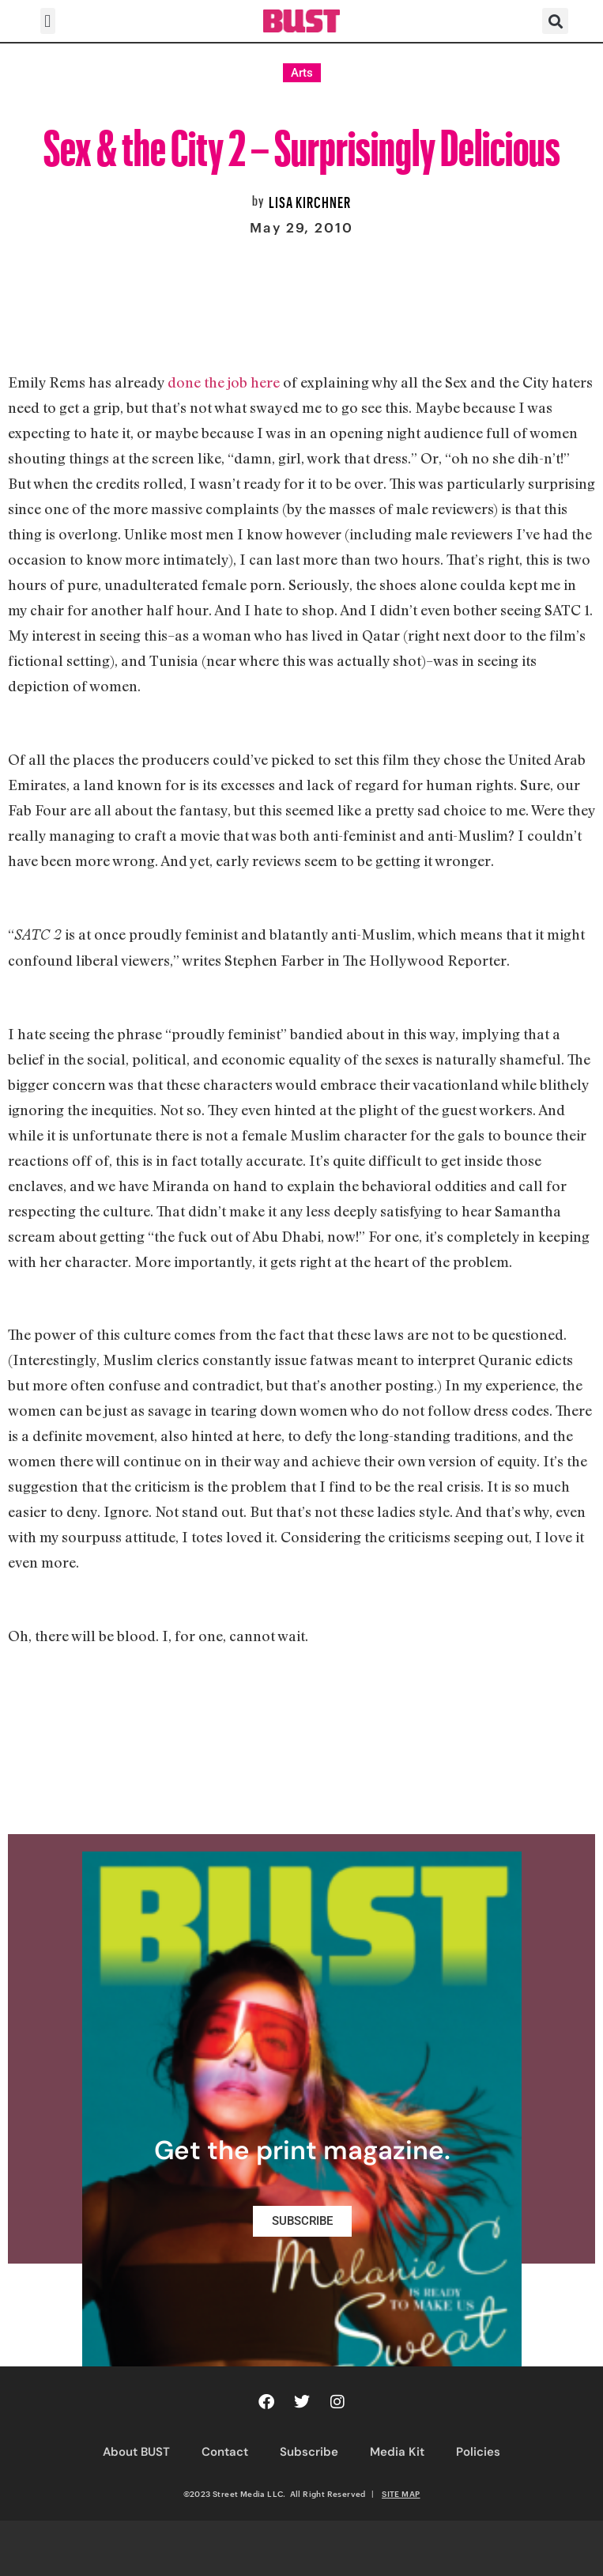 Image resolution: width=603 pixels, height=2576 pixels. What do you see at coordinates (47, 21) in the screenshot?
I see `[button]` at bounding box center [47, 21].